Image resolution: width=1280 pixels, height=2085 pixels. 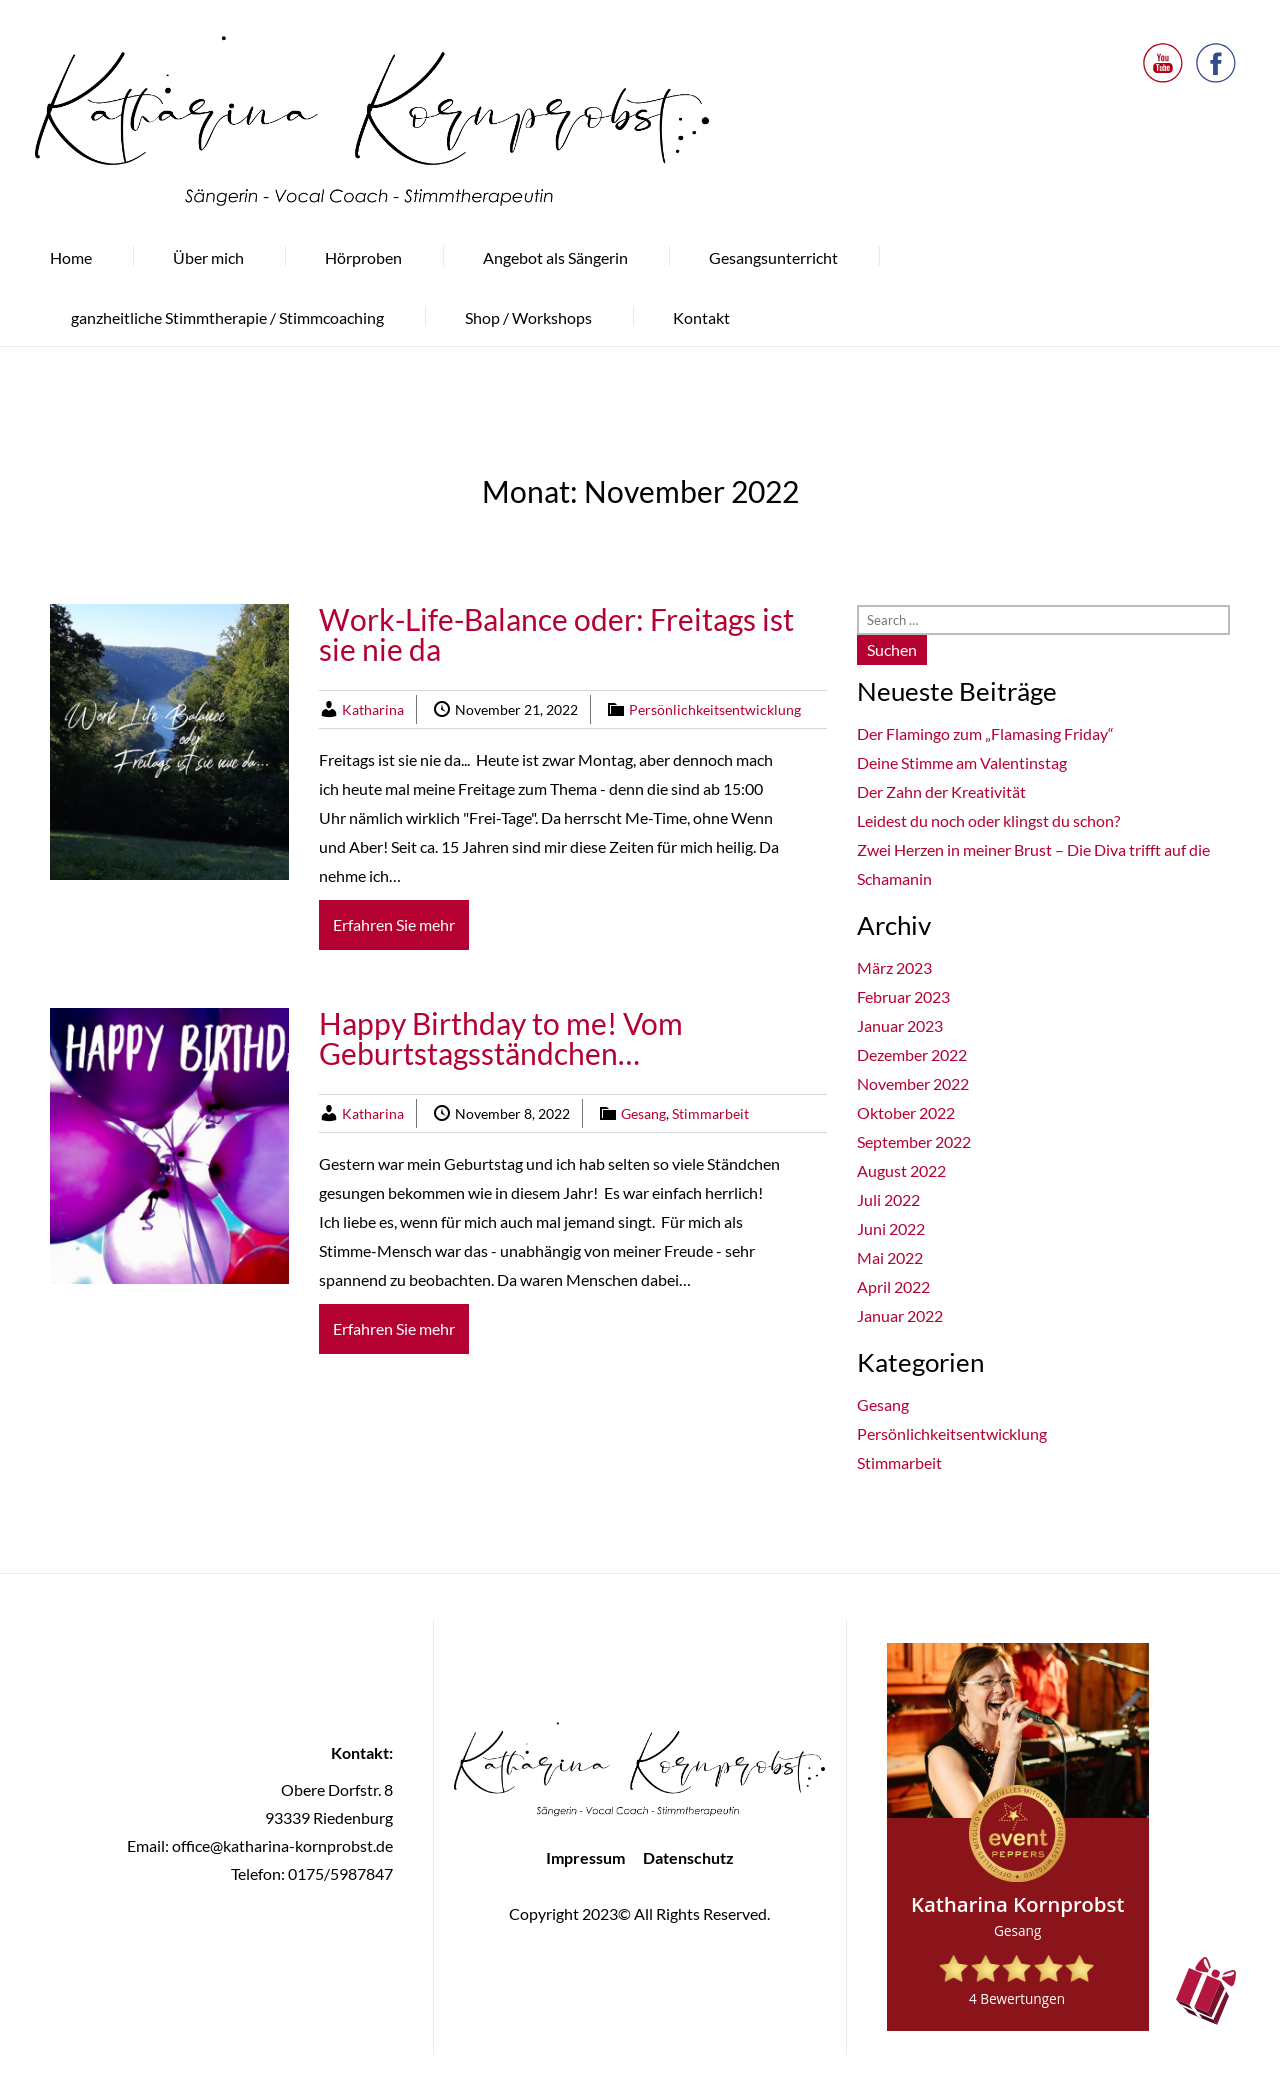 What do you see at coordinates (894, 967) in the screenshot?
I see `März 2023` at bounding box center [894, 967].